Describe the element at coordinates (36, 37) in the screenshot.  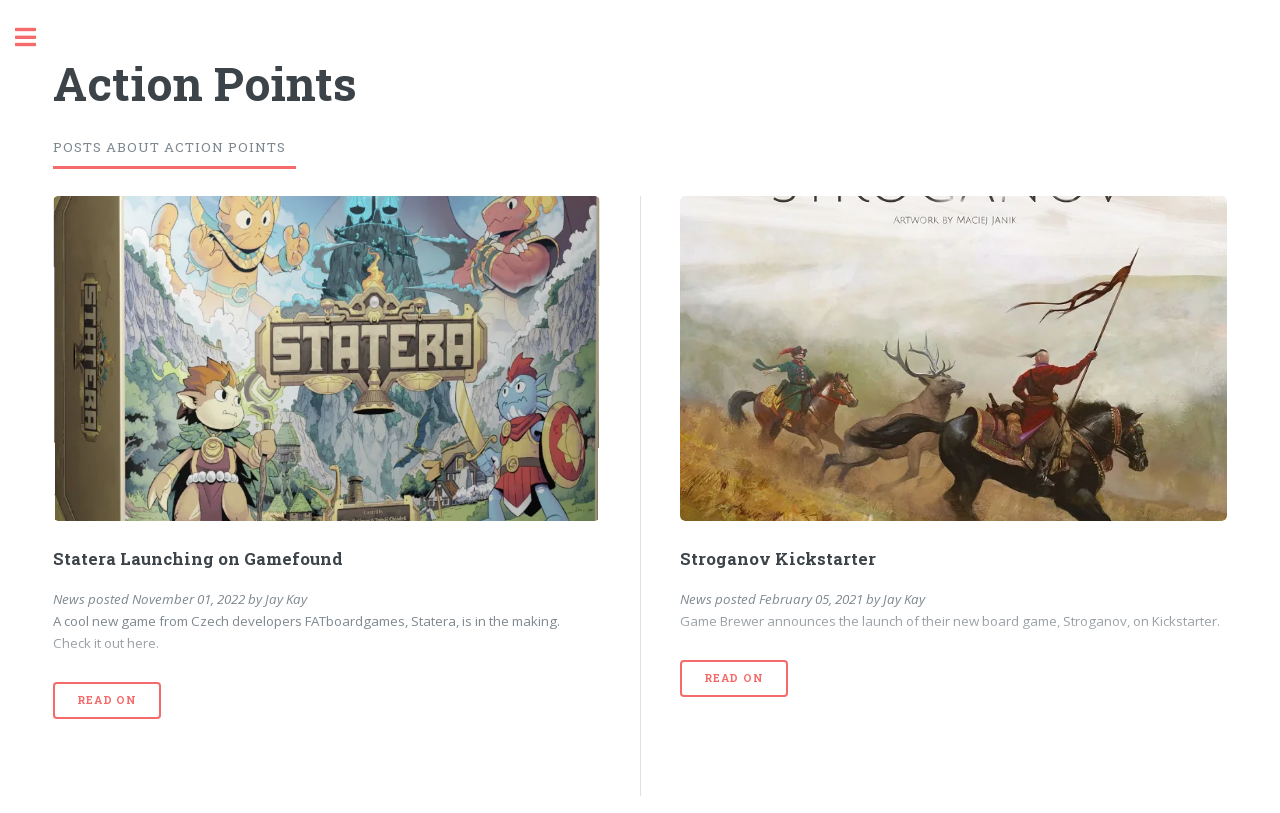
I see `Toggle` at that location.